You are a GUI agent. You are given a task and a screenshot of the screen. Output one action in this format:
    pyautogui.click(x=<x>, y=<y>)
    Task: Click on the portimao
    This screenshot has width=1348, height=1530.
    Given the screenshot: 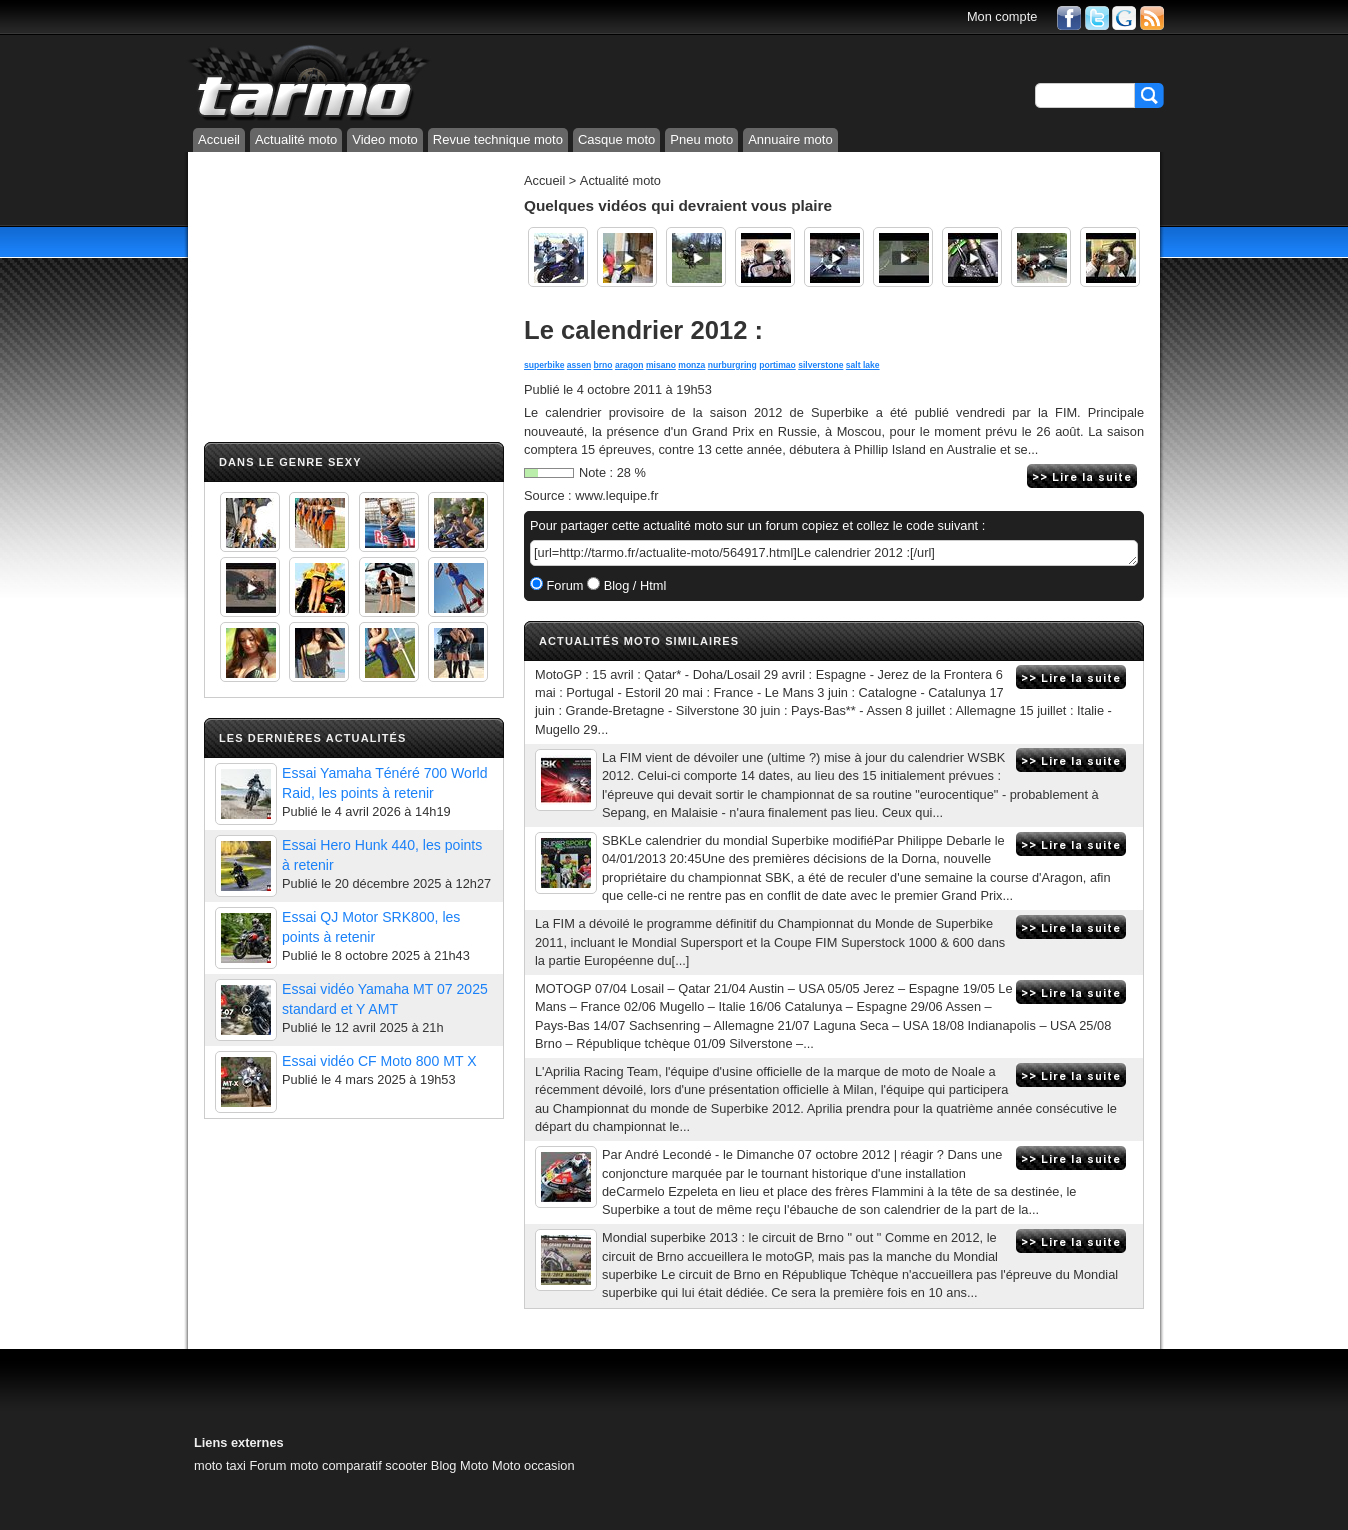 What is the action you would take?
    pyautogui.click(x=777, y=365)
    